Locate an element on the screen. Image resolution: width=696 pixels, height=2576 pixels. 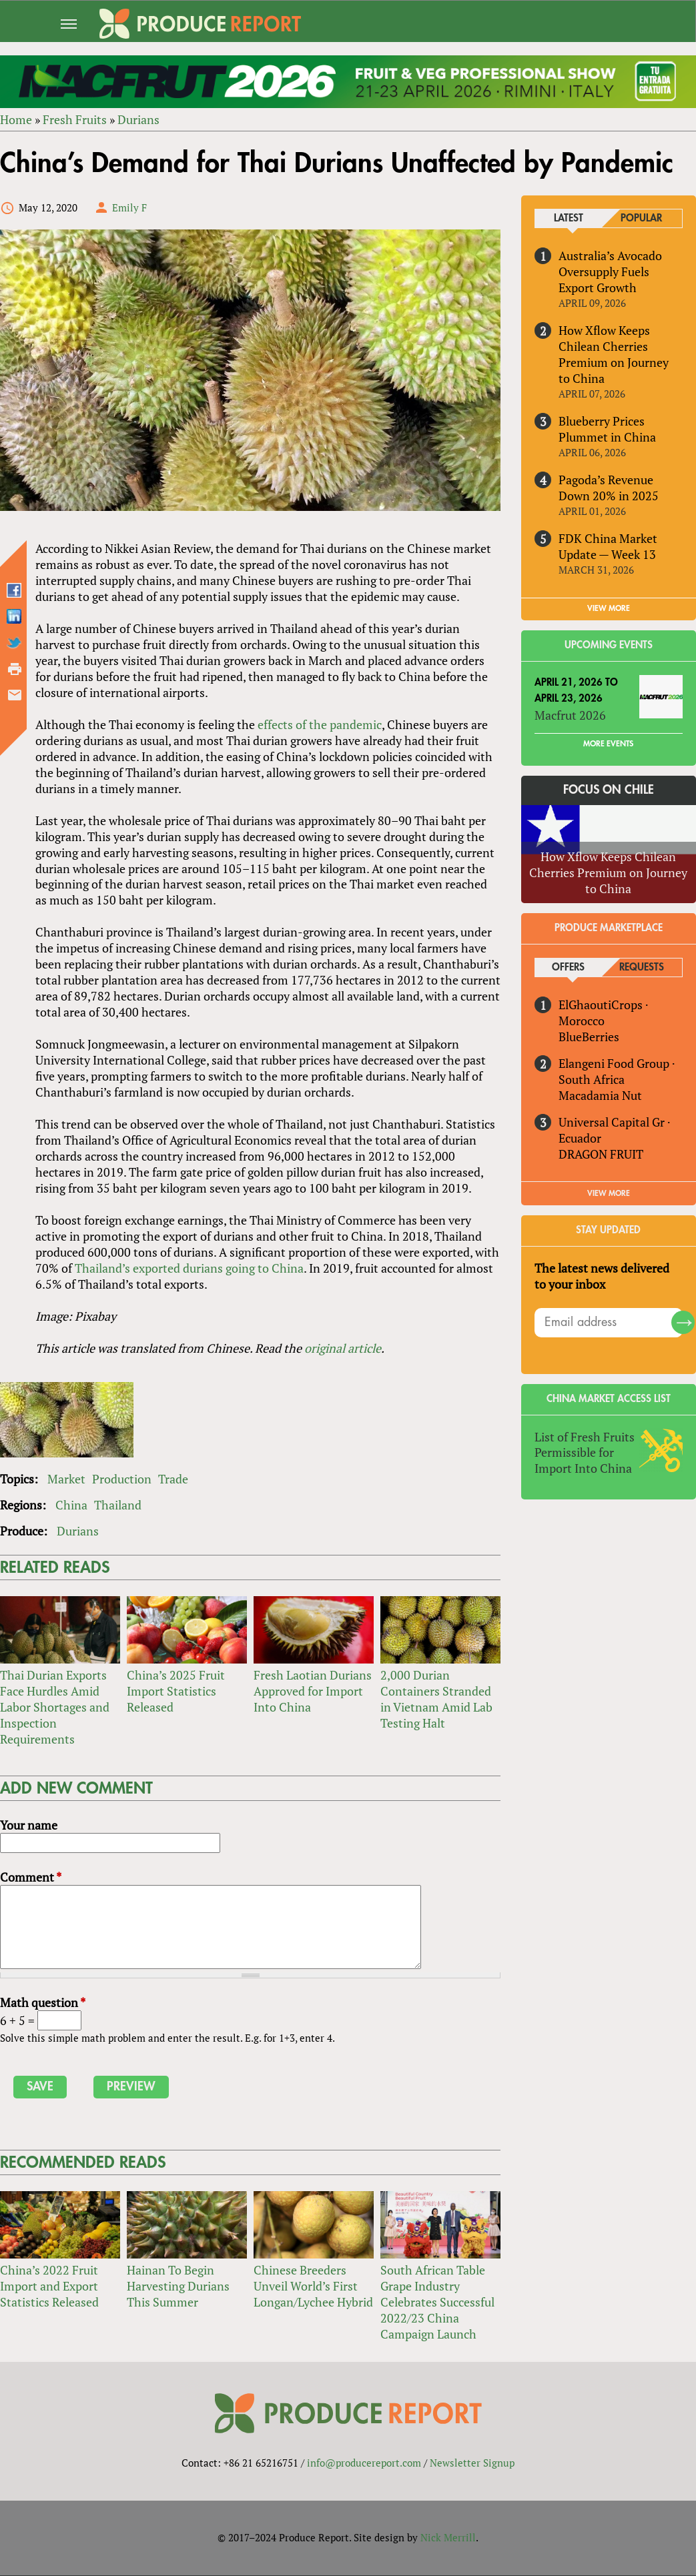
Comment is located at coordinates (30, 1878).